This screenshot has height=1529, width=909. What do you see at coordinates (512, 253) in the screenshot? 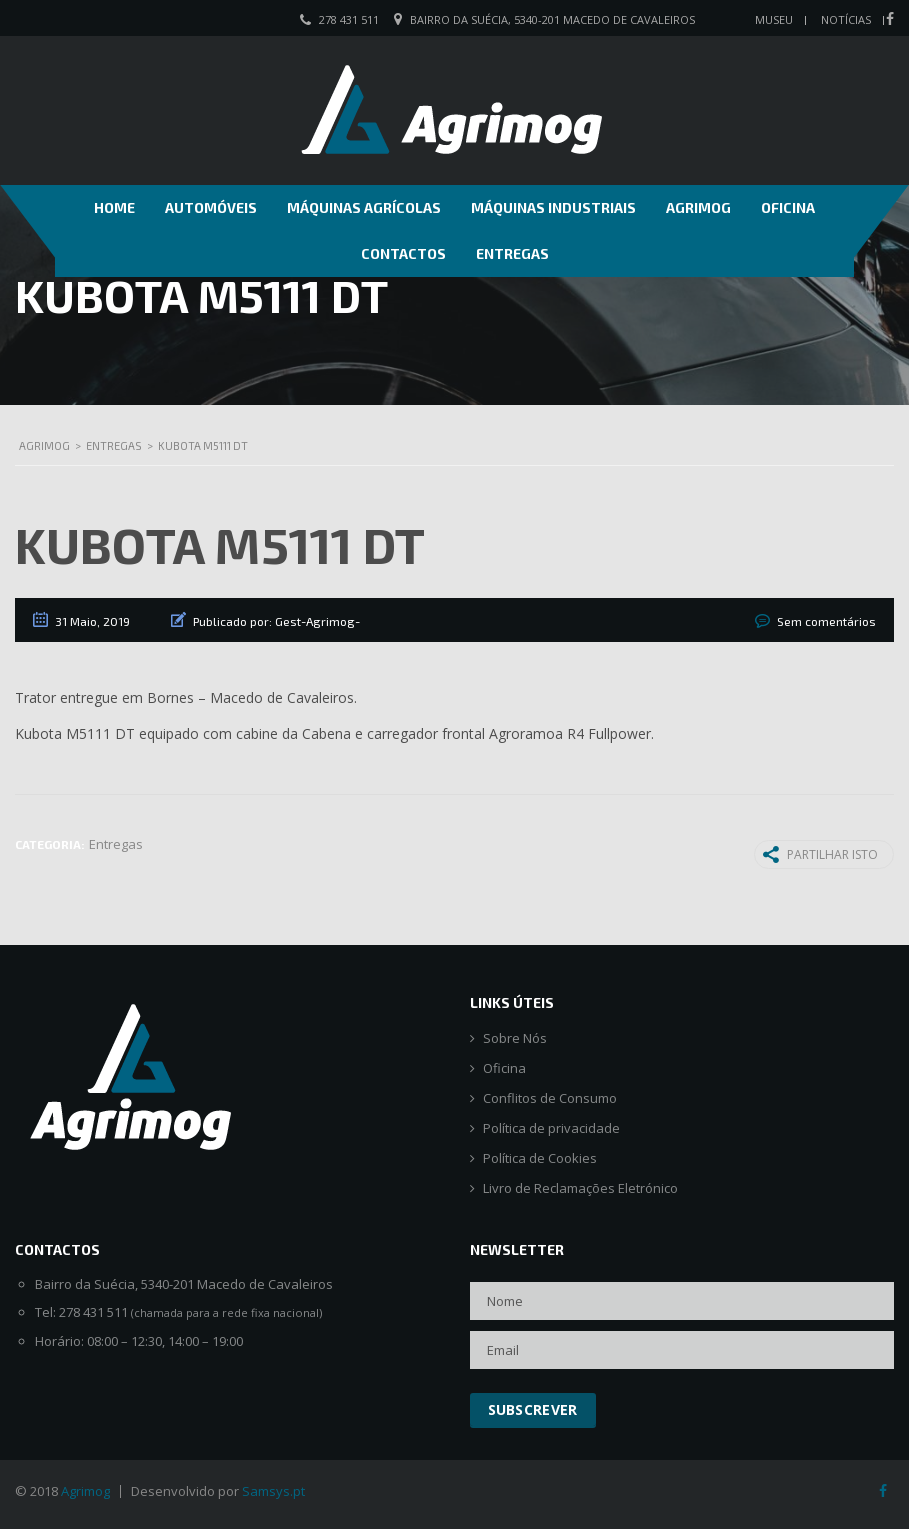
I see `Entregas` at bounding box center [512, 253].